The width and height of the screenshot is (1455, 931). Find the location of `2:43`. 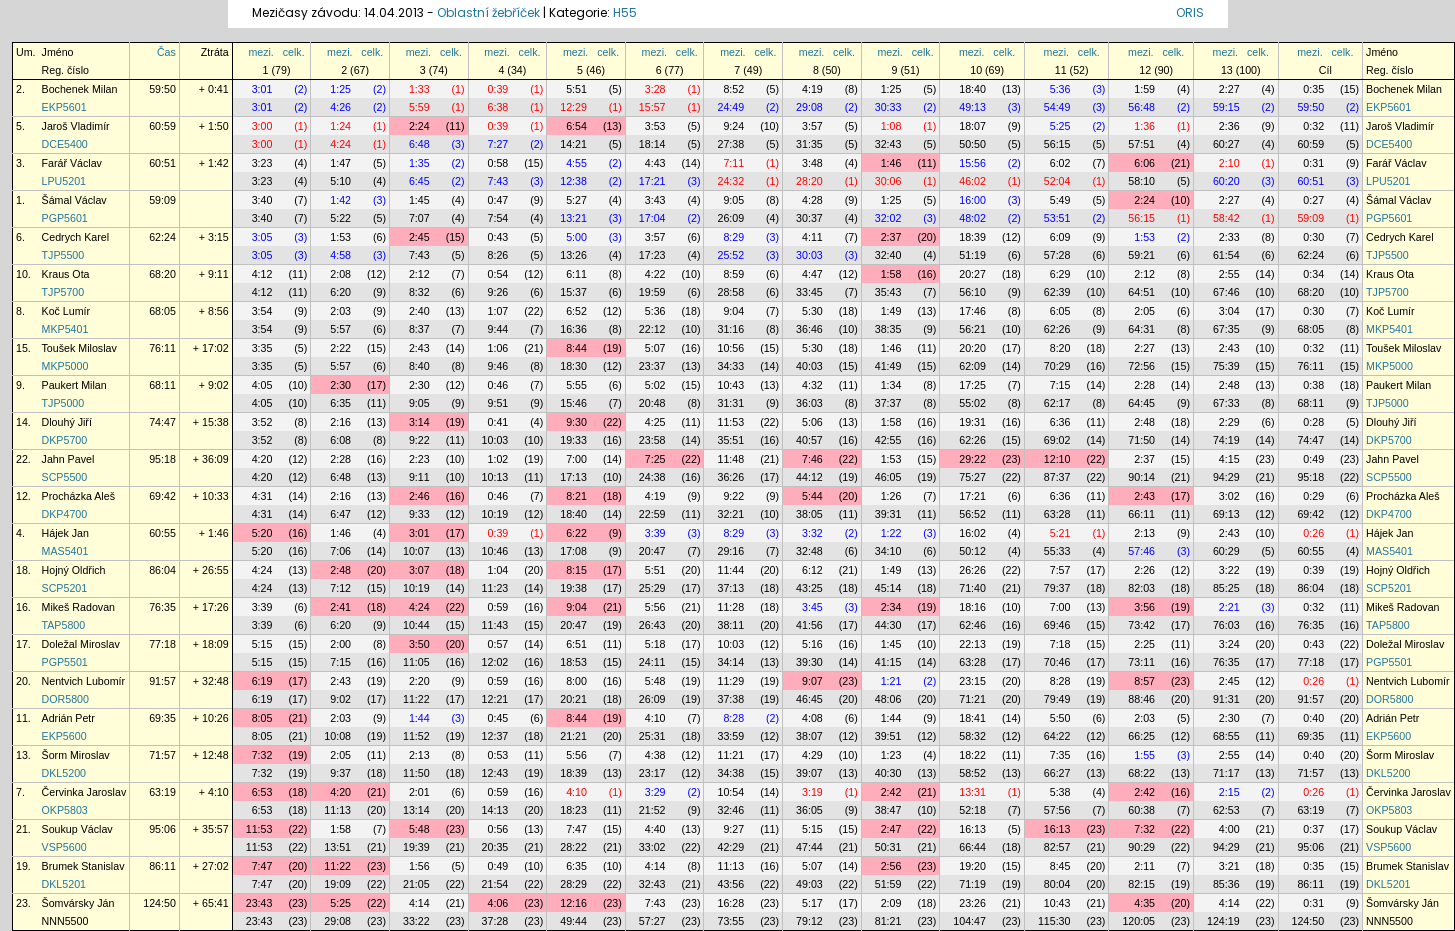

2:43 is located at coordinates (419, 348).